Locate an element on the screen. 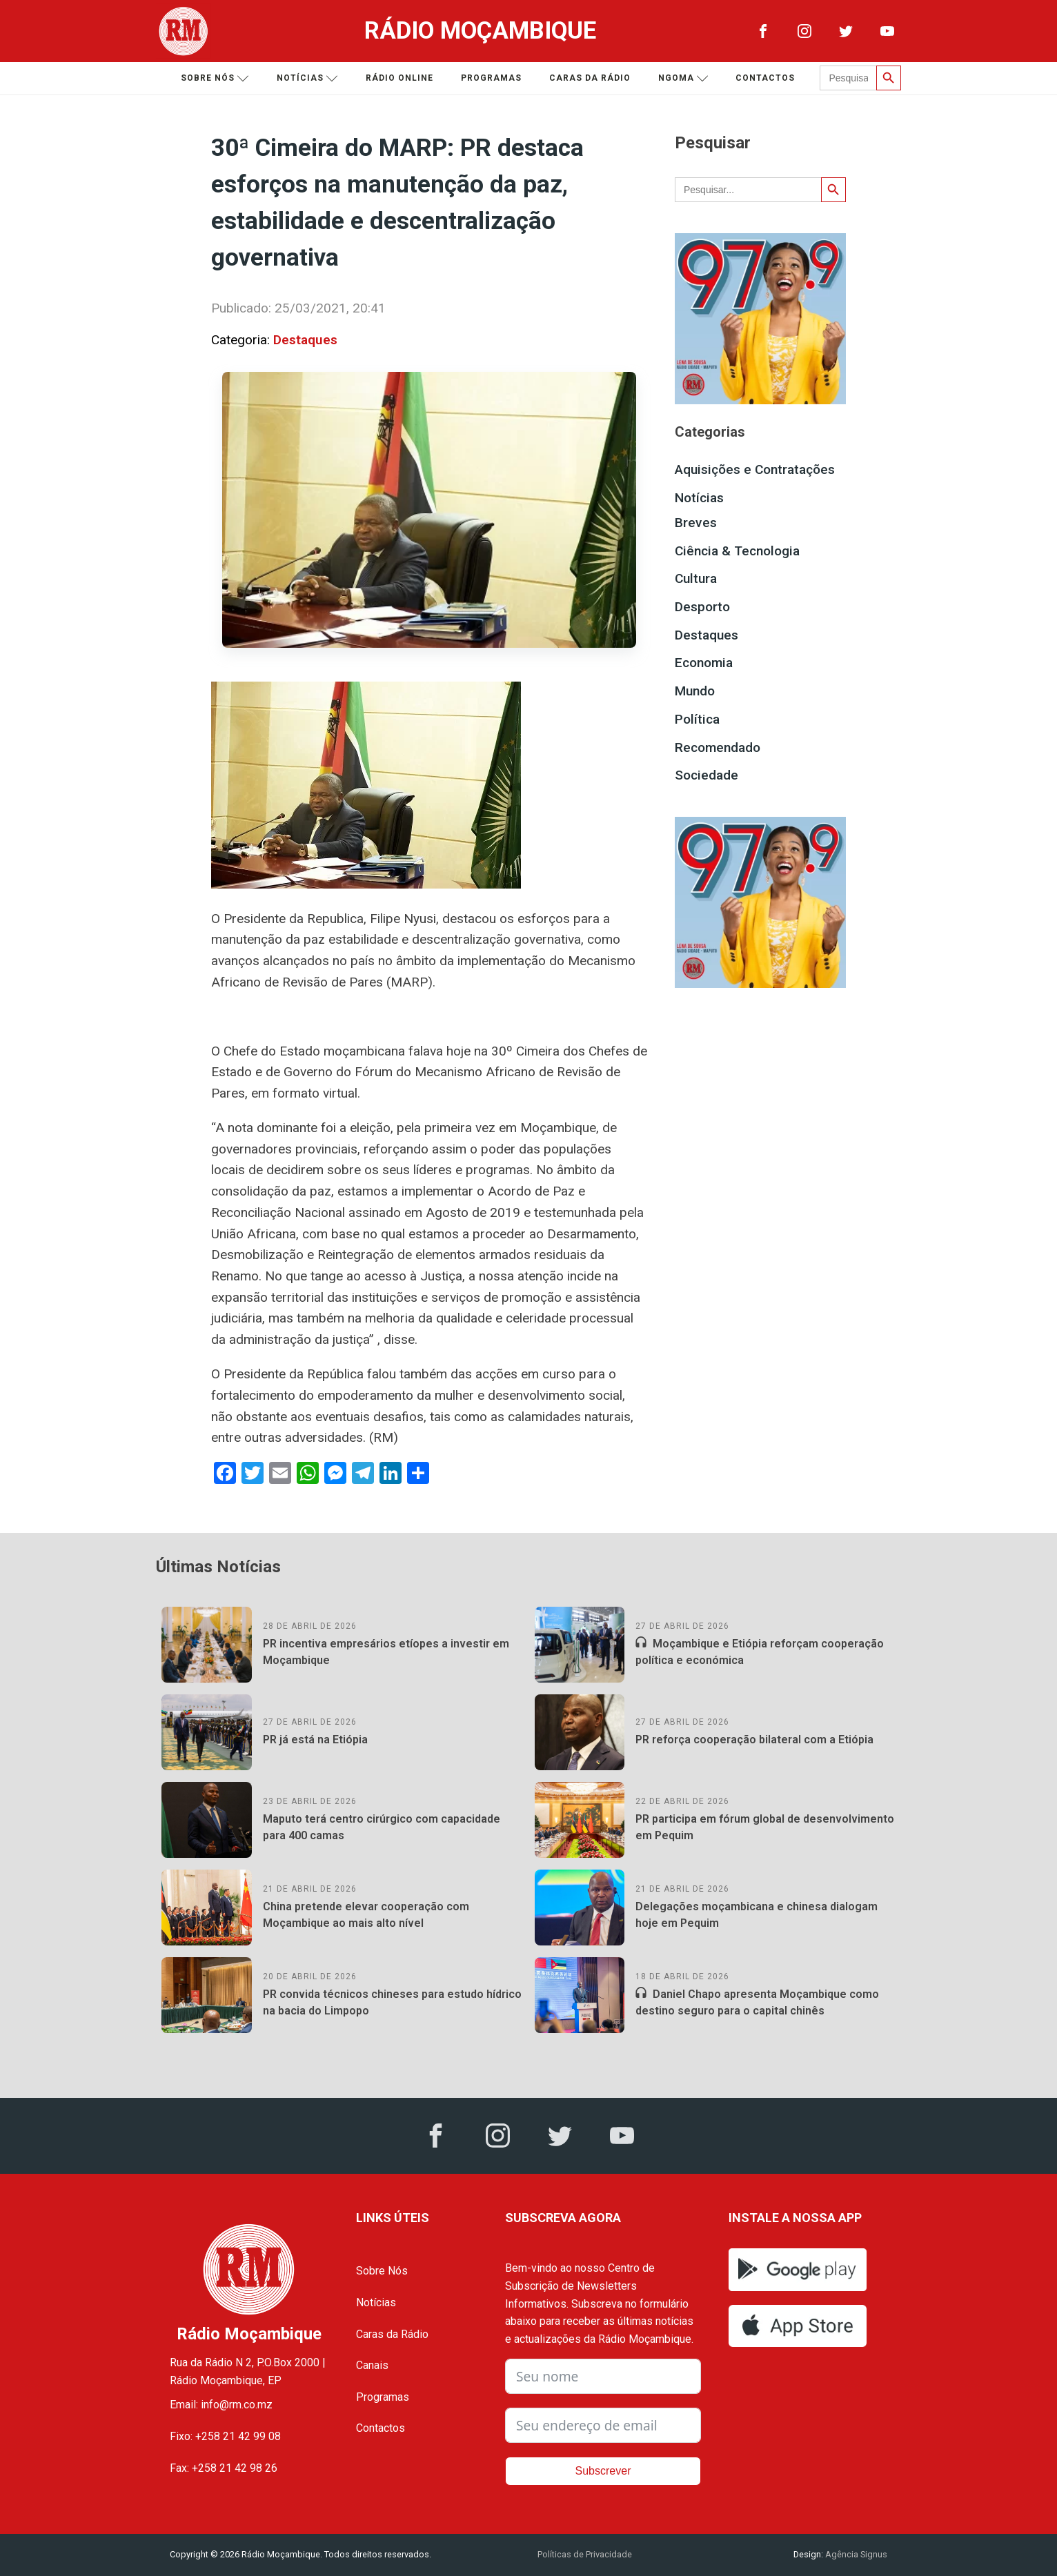 This screenshot has width=1057, height=2576. Ciência & Tecnologia is located at coordinates (737, 551).